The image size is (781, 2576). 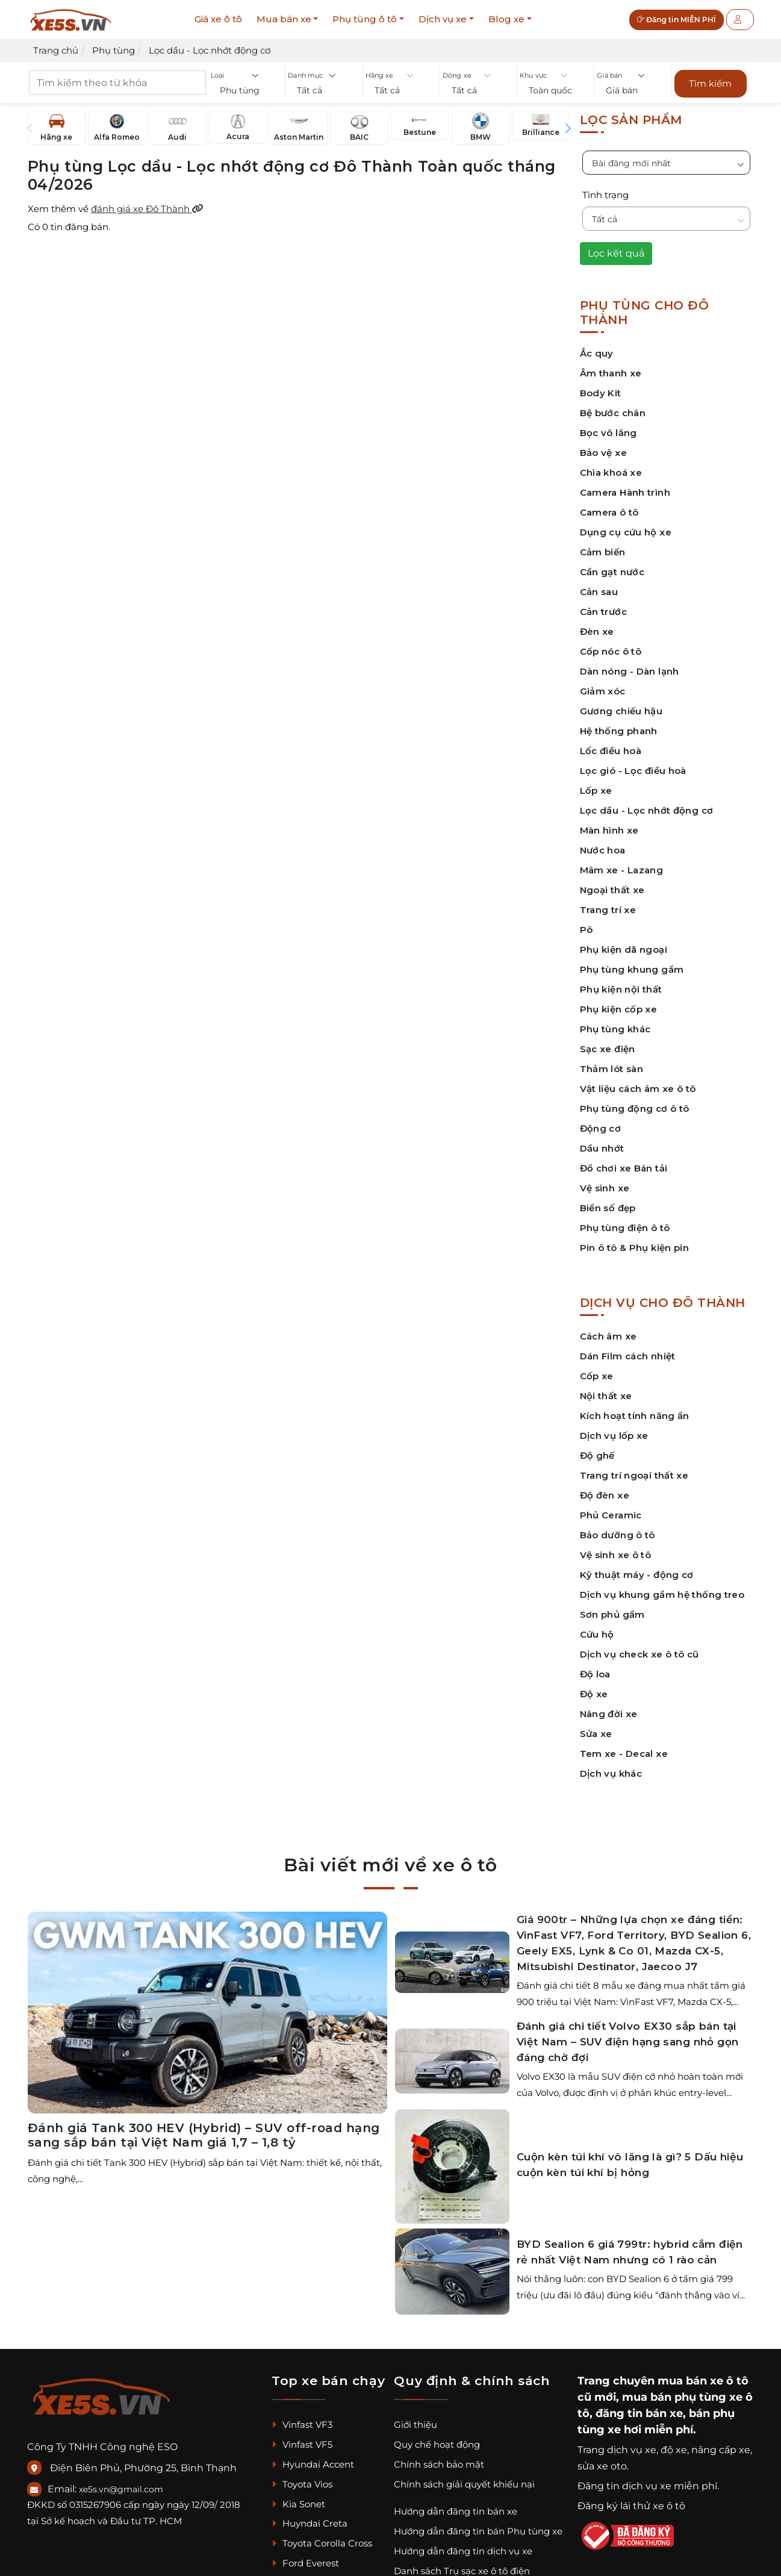 What do you see at coordinates (639, 1654) in the screenshot?
I see `Dịch vụ check xe ô tô cũ` at bounding box center [639, 1654].